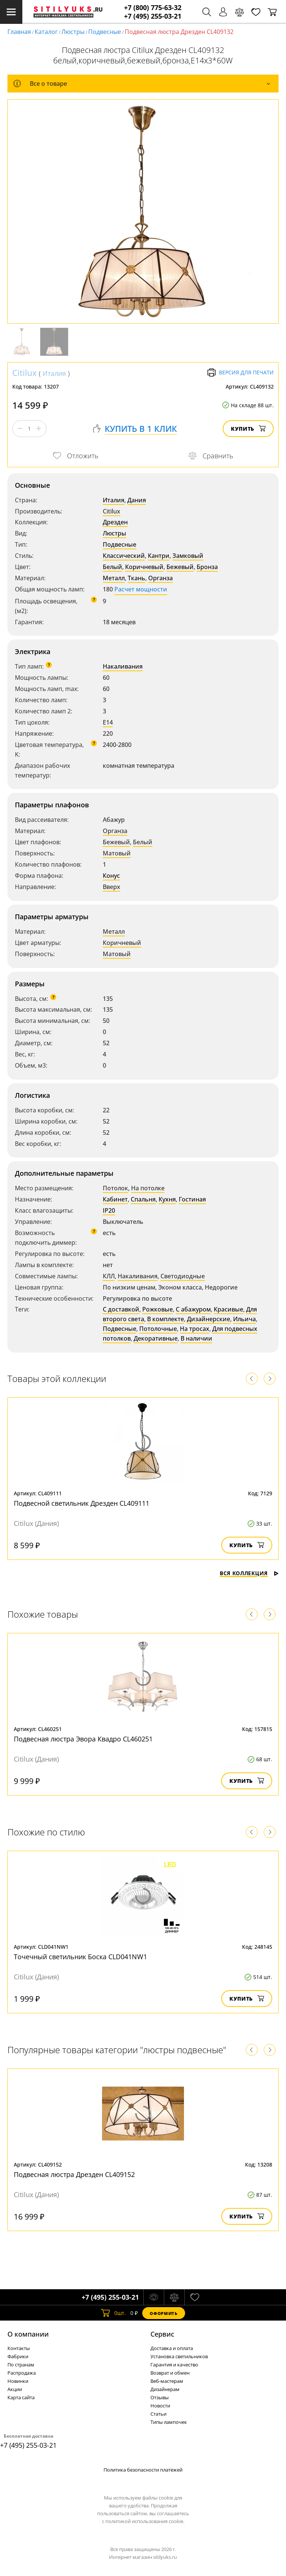 Image resolution: width=286 pixels, height=2576 pixels. What do you see at coordinates (248, 428) in the screenshot?
I see `Купить` at bounding box center [248, 428].